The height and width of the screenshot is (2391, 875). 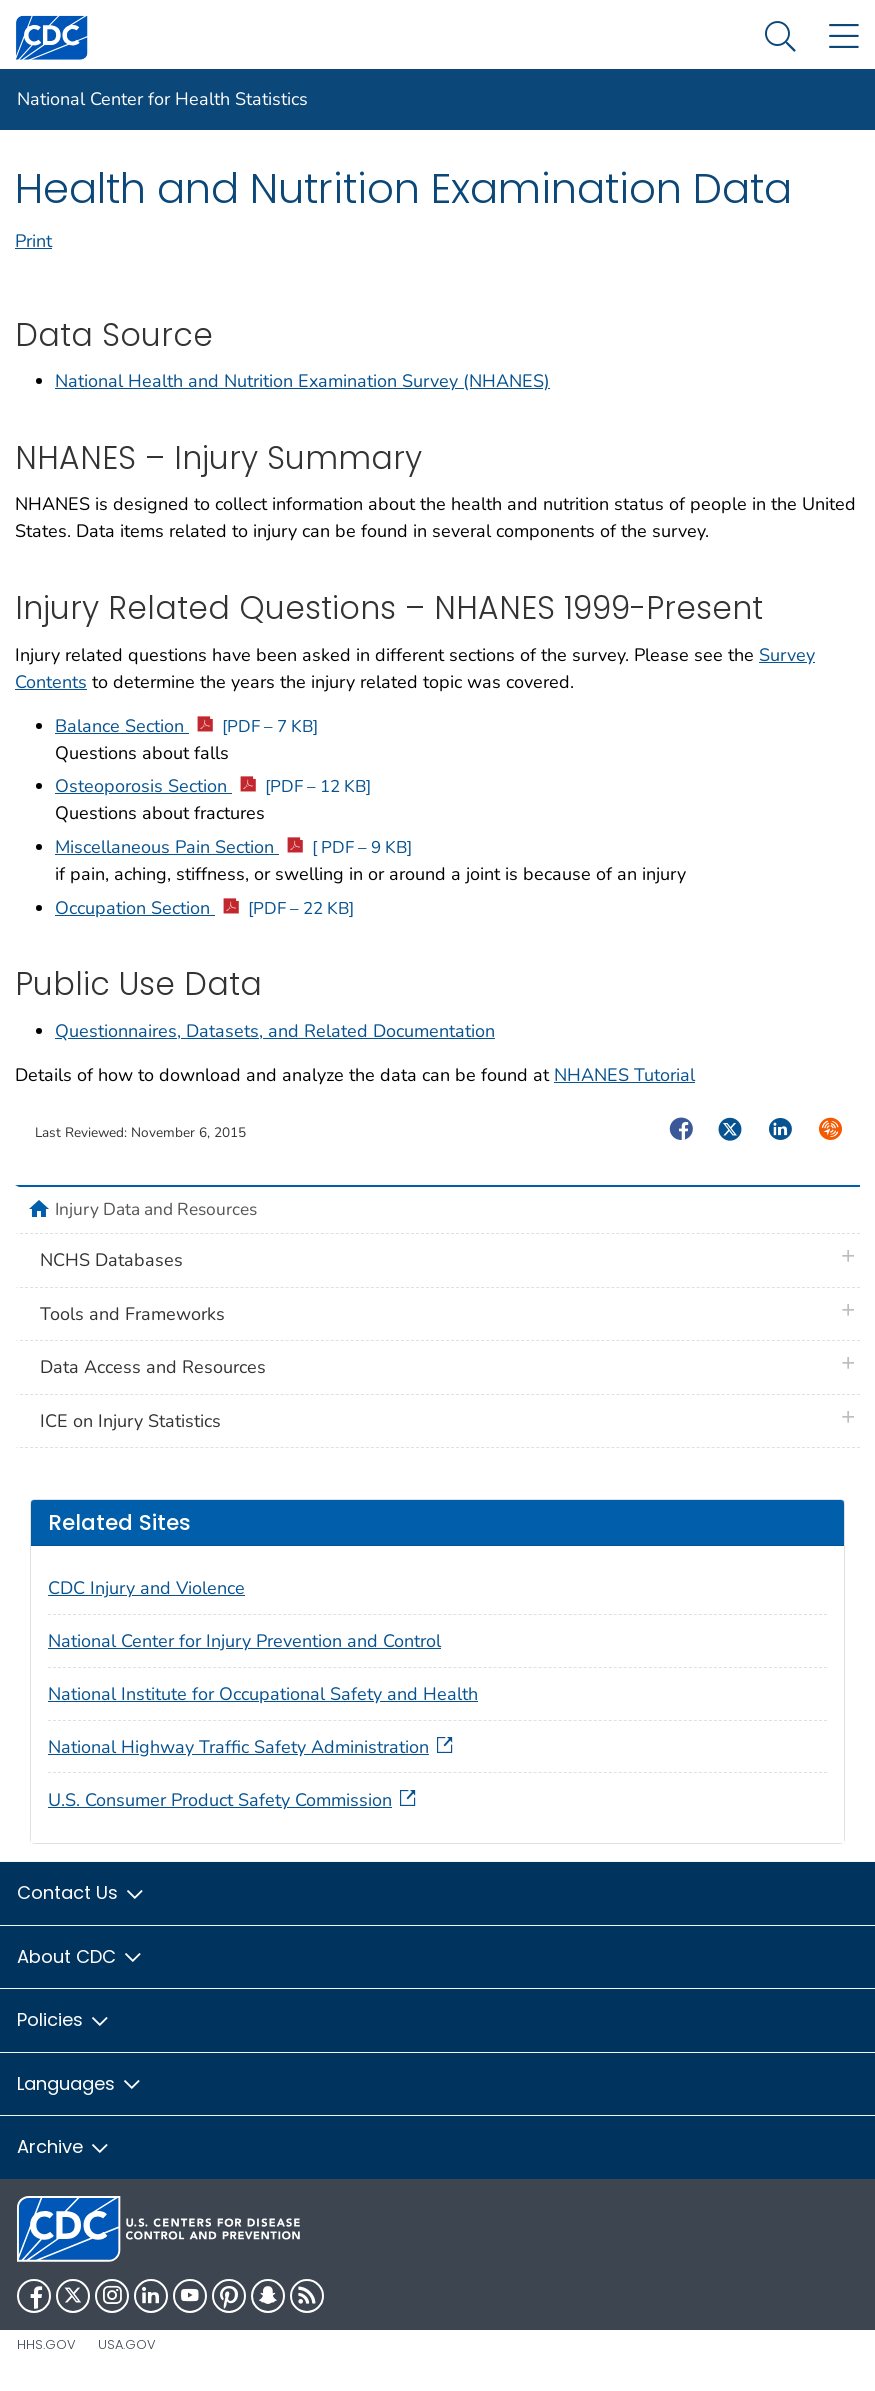 What do you see at coordinates (162, 99) in the screenshot?
I see `National Center for Health Statistics` at bounding box center [162, 99].